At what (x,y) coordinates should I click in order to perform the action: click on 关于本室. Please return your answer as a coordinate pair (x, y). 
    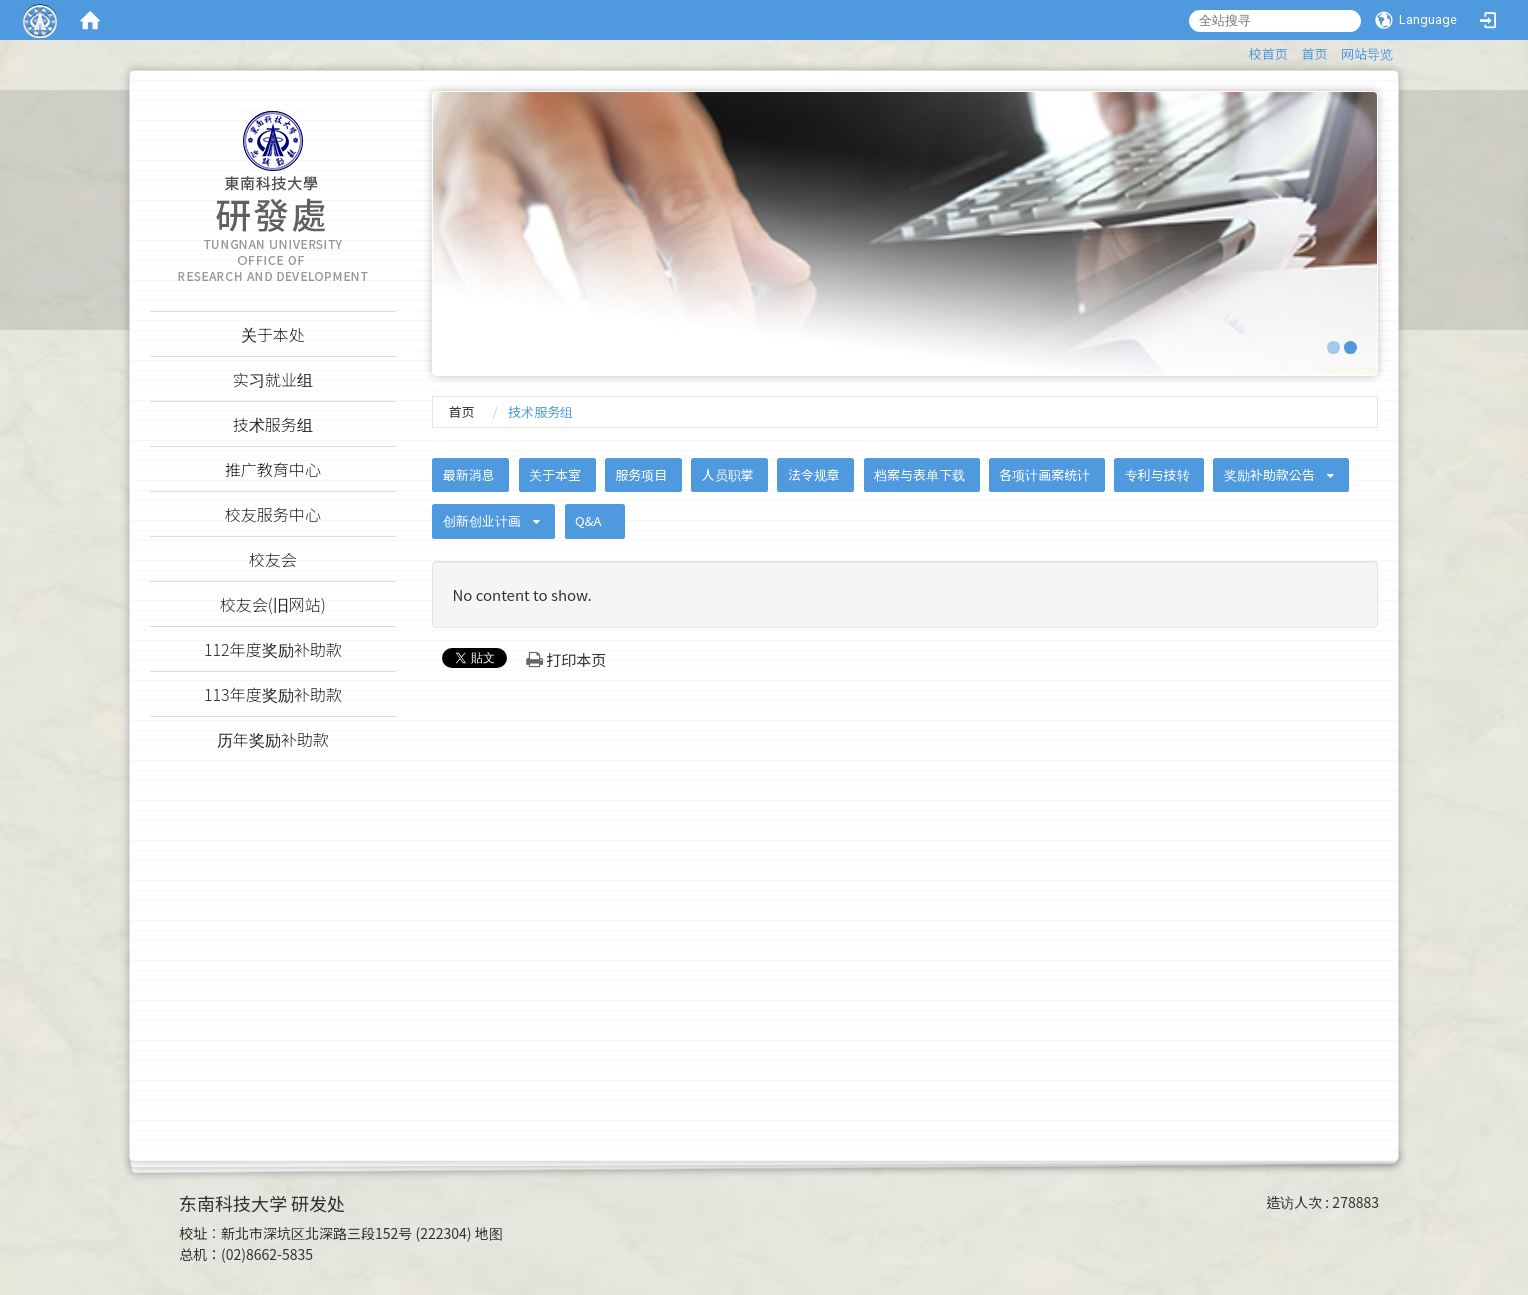
    Looking at the image, I should click on (555, 474).